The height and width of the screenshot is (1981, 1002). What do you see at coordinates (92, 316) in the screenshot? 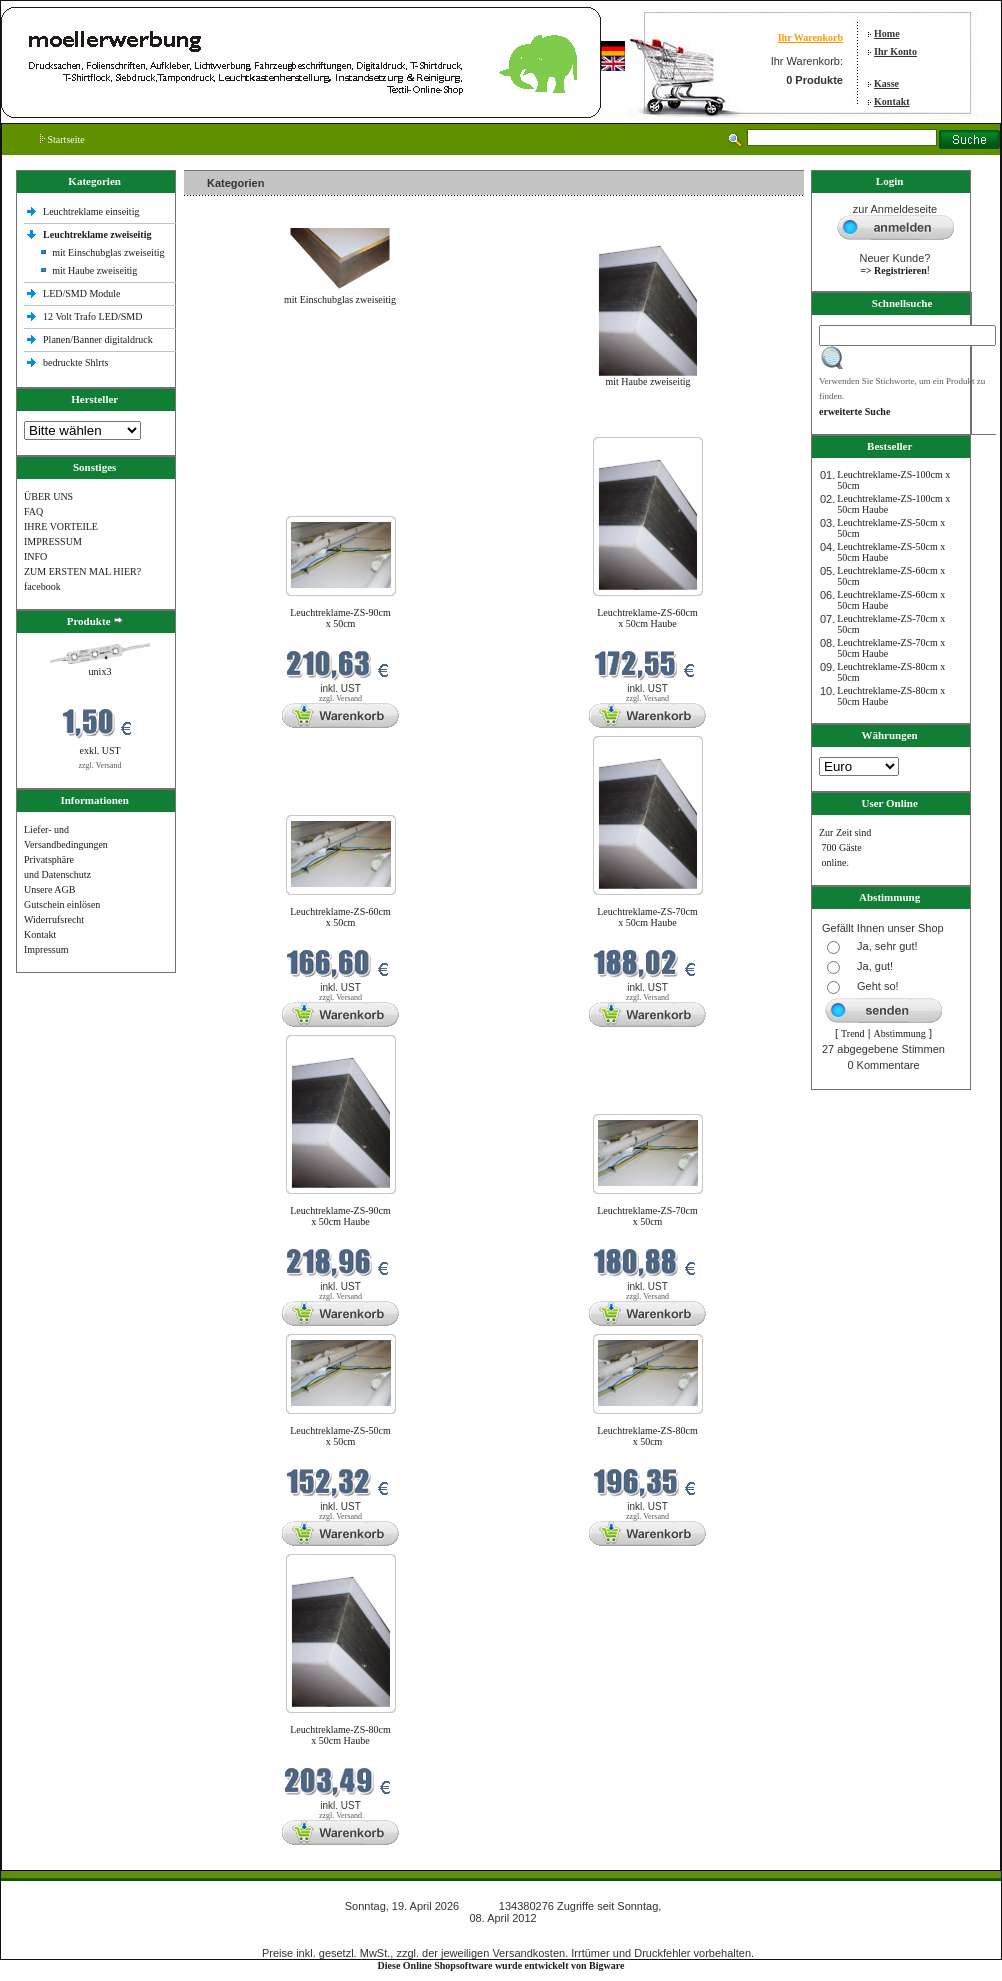
I see `12 Volt Trafo LED/SMD` at bounding box center [92, 316].